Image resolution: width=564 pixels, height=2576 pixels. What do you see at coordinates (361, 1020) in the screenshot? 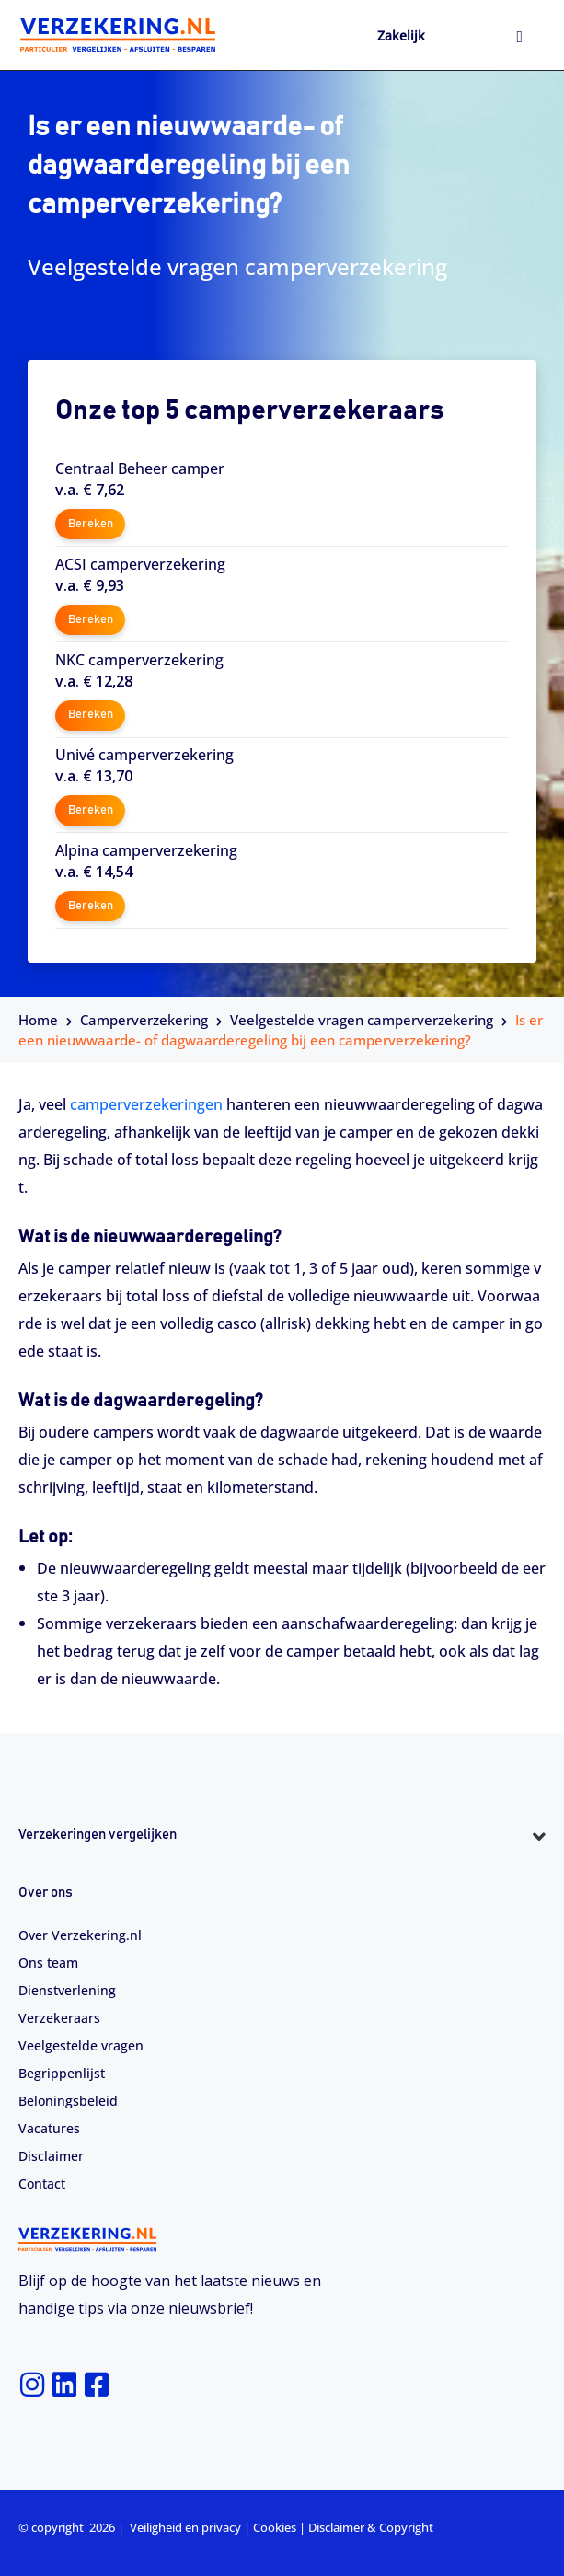
I see `Veelgestelde vragen camperverzekering` at bounding box center [361, 1020].